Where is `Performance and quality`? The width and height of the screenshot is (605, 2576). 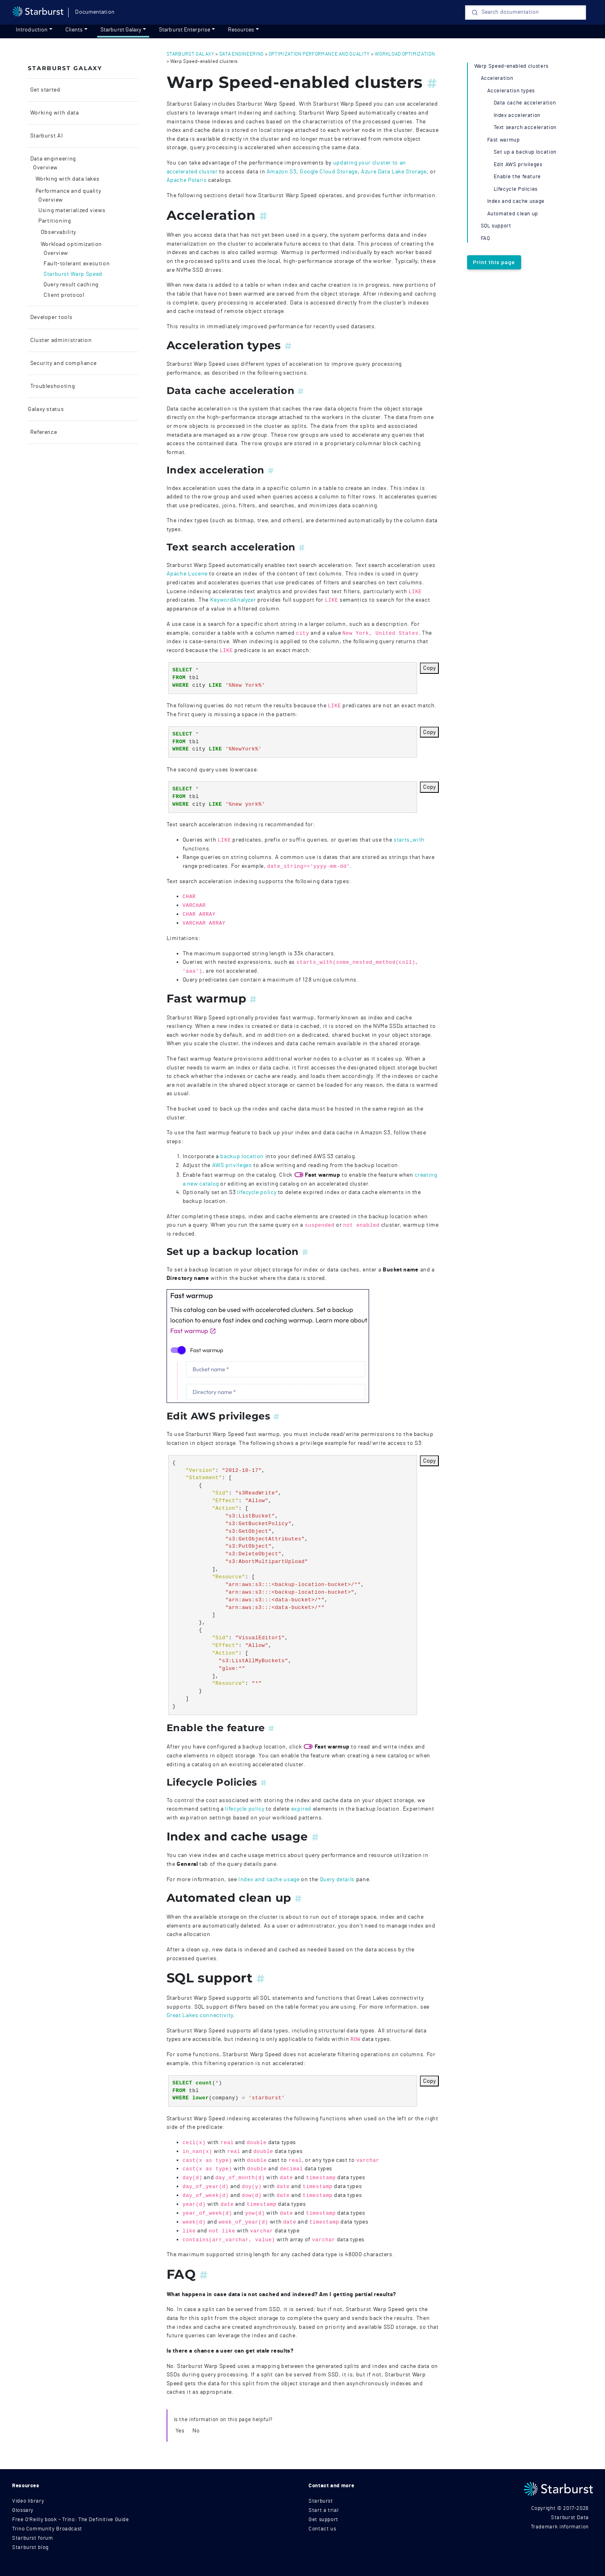
Performance and quality is located at coordinates (67, 191).